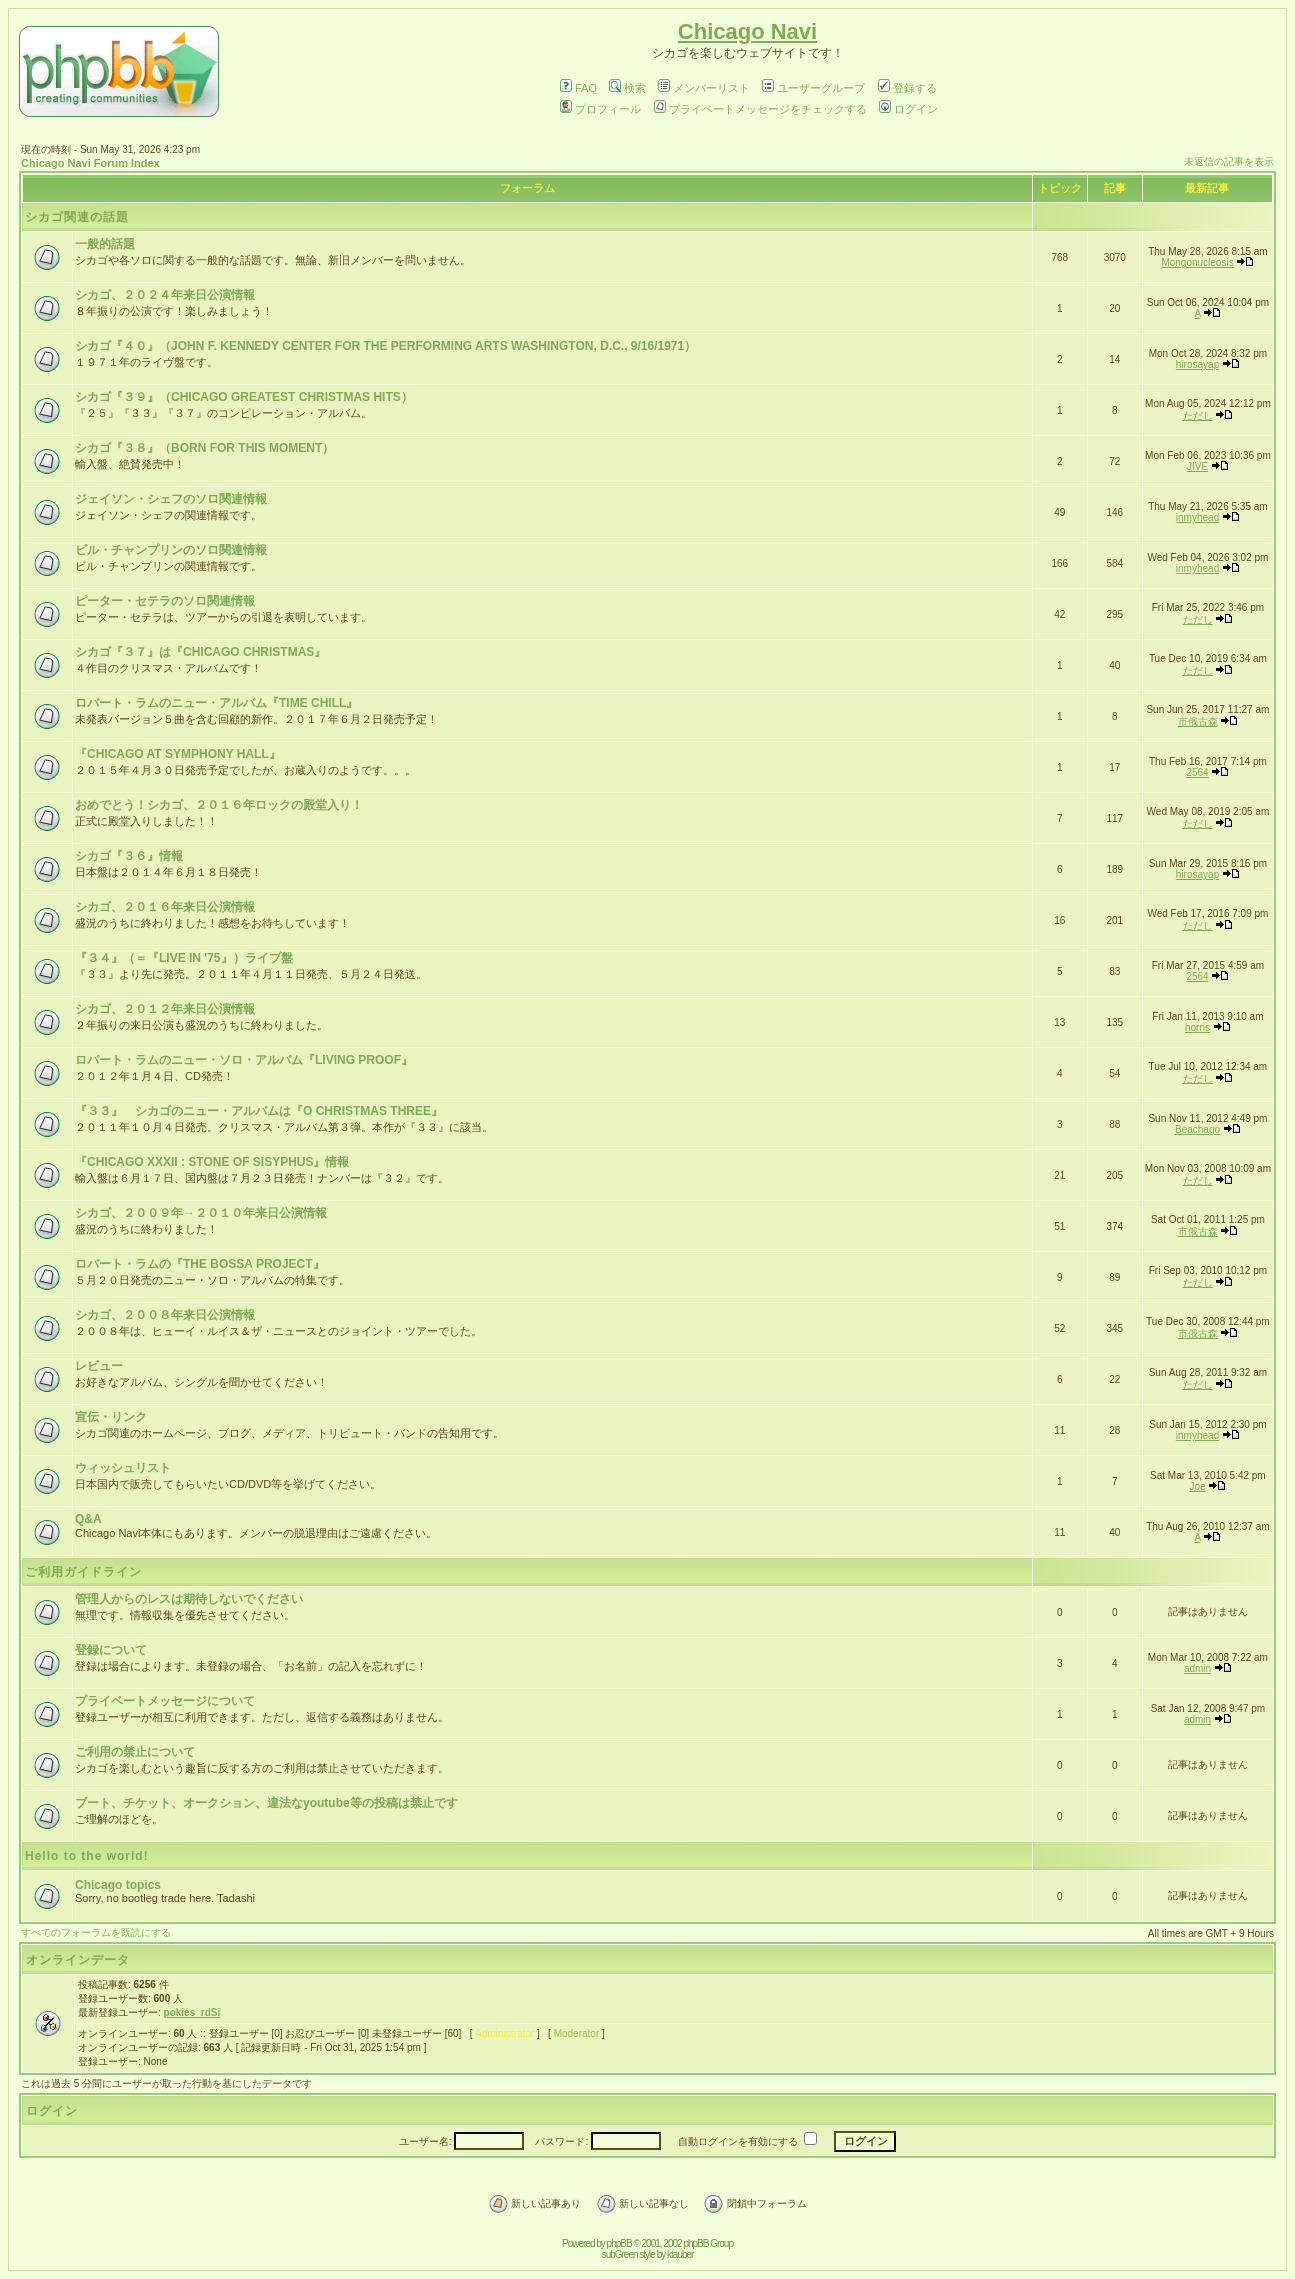 The height and width of the screenshot is (2279, 1295). What do you see at coordinates (78, 1960) in the screenshot?
I see `オンラインデータ` at bounding box center [78, 1960].